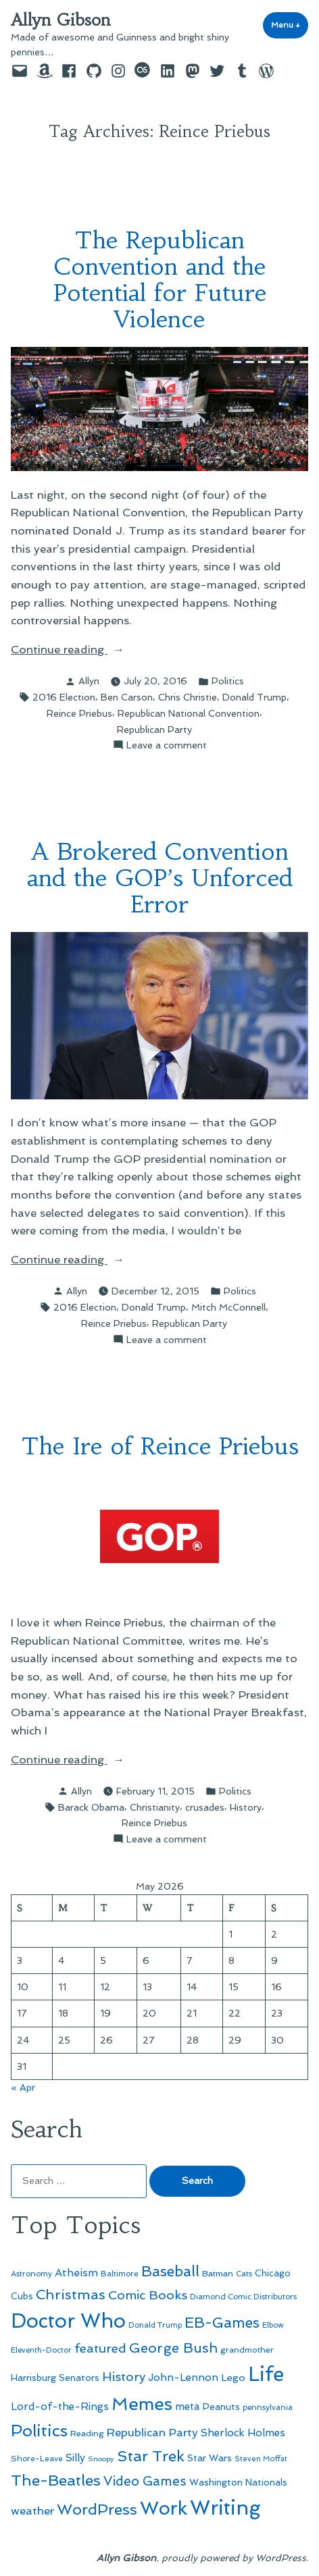 This screenshot has width=319, height=2576. Describe the element at coordinates (233, 2377) in the screenshot. I see `Lego [Lego (64 items)]` at that location.